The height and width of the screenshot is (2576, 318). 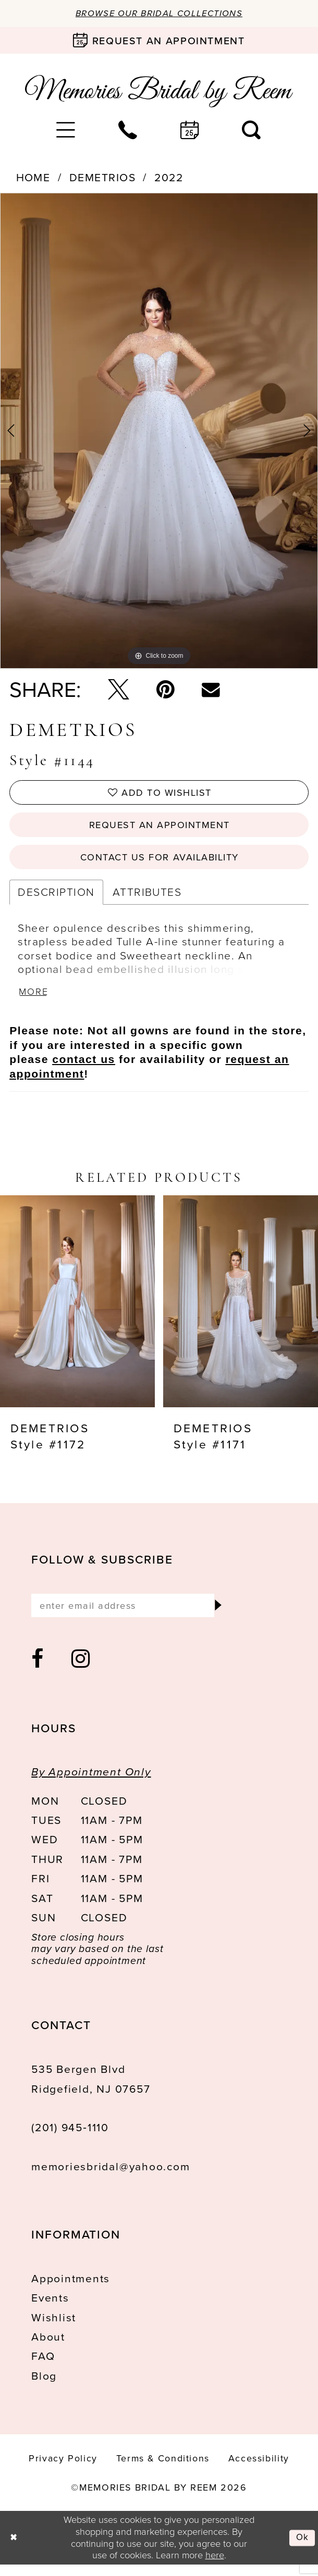 I want to click on [menuitem], so click(x=66, y=131).